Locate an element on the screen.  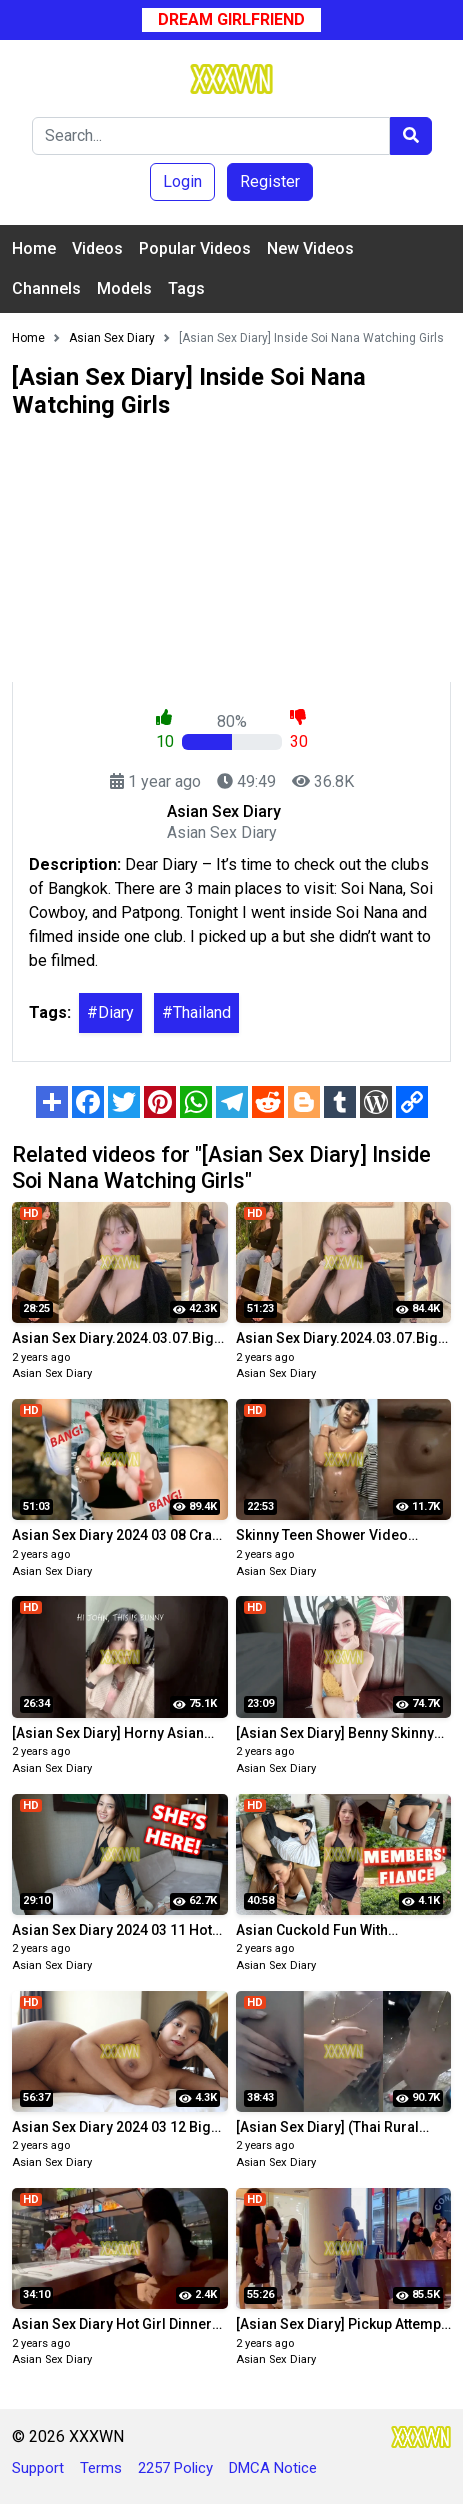
Dream Girlfriend is located at coordinates (231, 19).